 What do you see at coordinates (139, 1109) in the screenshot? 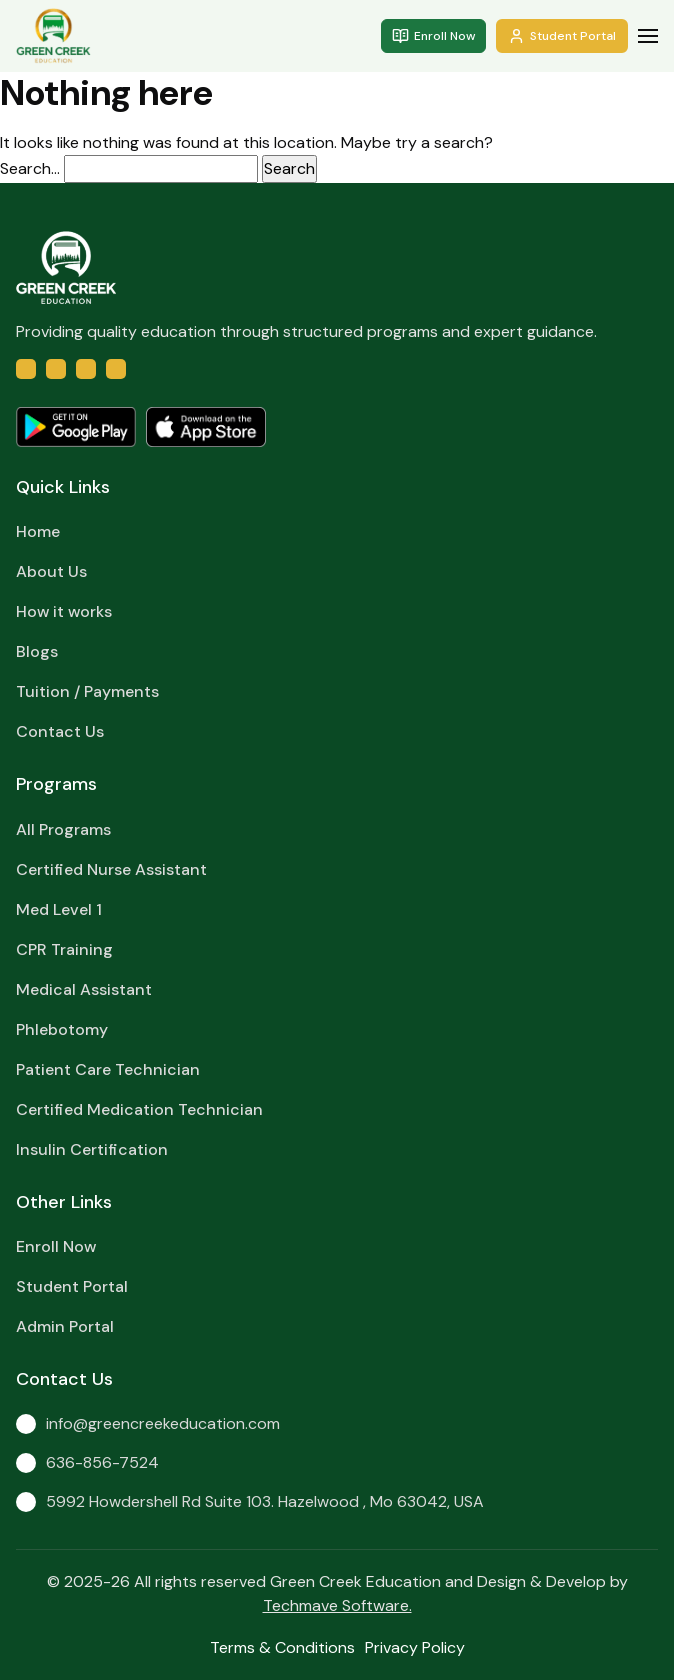
I see `Certified Medication Technician` at bounding box center [139, 1109].